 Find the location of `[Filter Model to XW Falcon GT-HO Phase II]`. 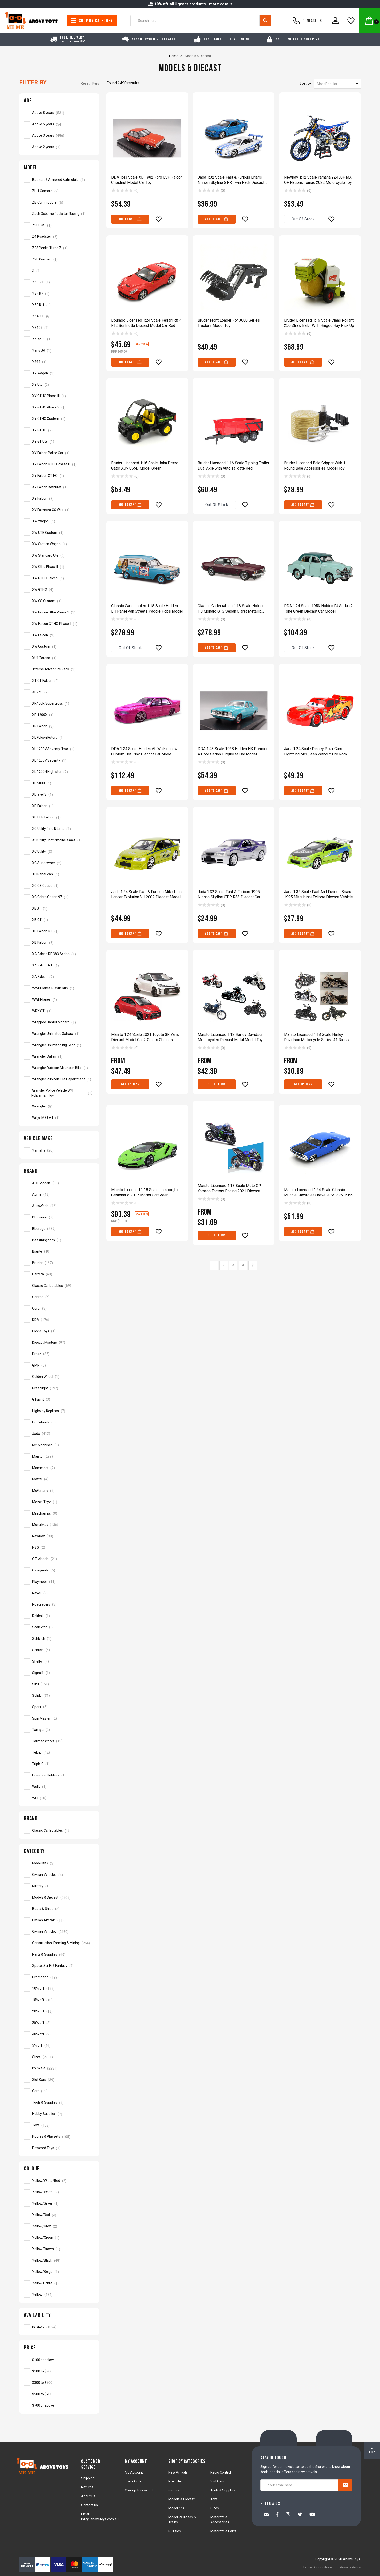

[Filter Model to XW Falcon GT-HO Phase II] is located at coordinates (59, 624).